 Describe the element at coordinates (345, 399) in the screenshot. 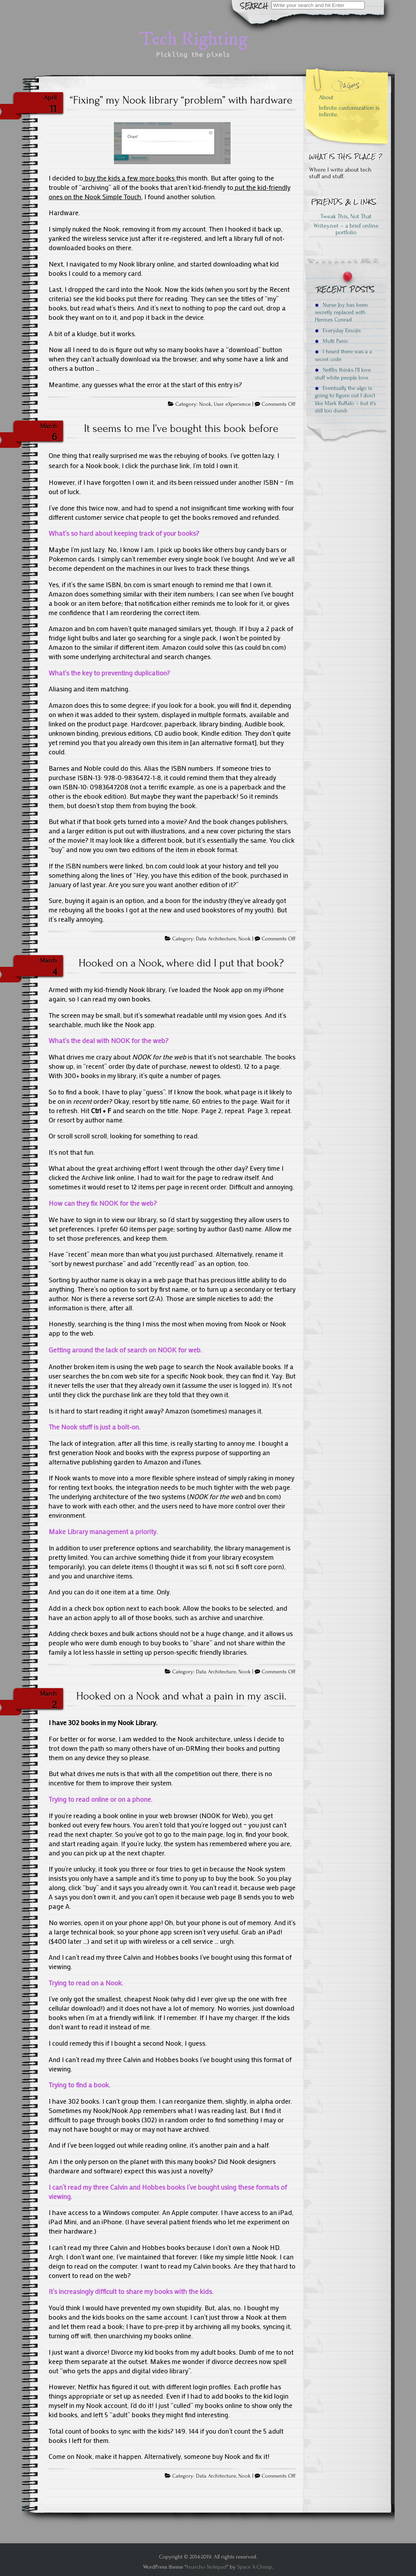

I see `Eventually, the algo is going to figure out I don’t like Mark Ruffalo – but it’s still too dumb` at that location.